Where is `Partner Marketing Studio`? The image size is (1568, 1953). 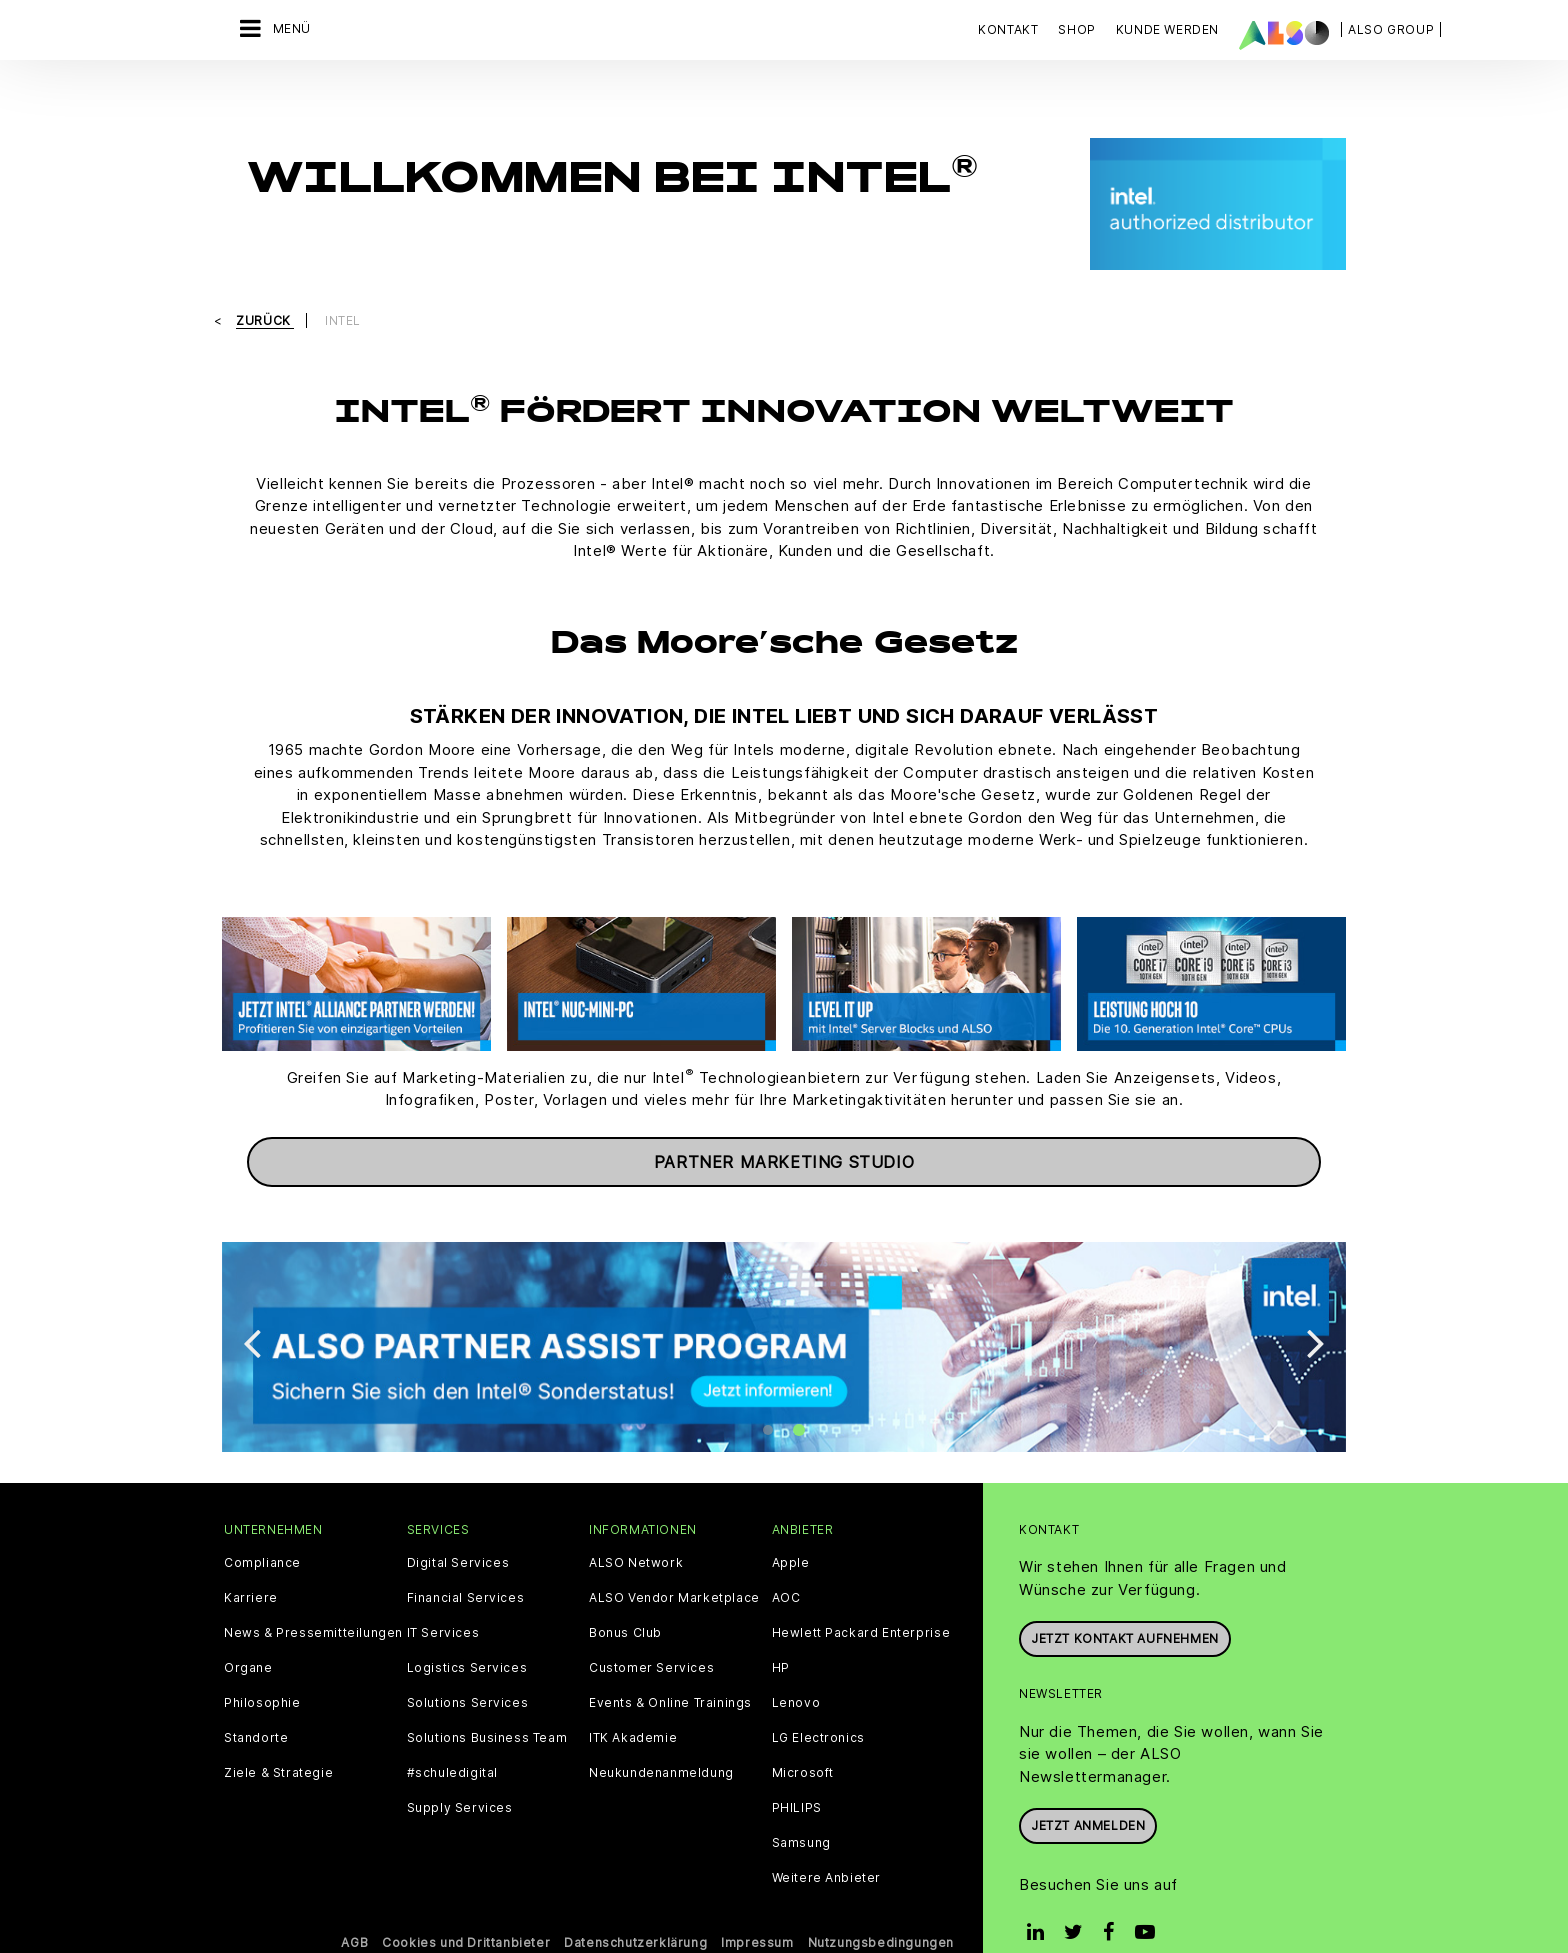
Partner Marketing Studio is located at coordinates (784, 1128).